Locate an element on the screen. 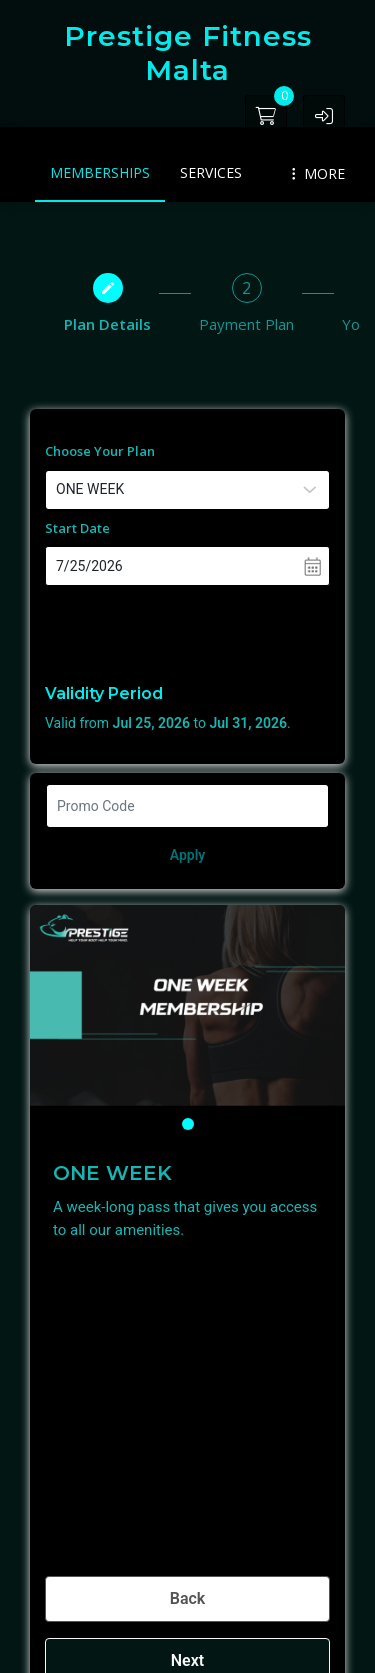 The width and height of the screenshot is (375, 1673). [button] is located at coordinates (324, 116).